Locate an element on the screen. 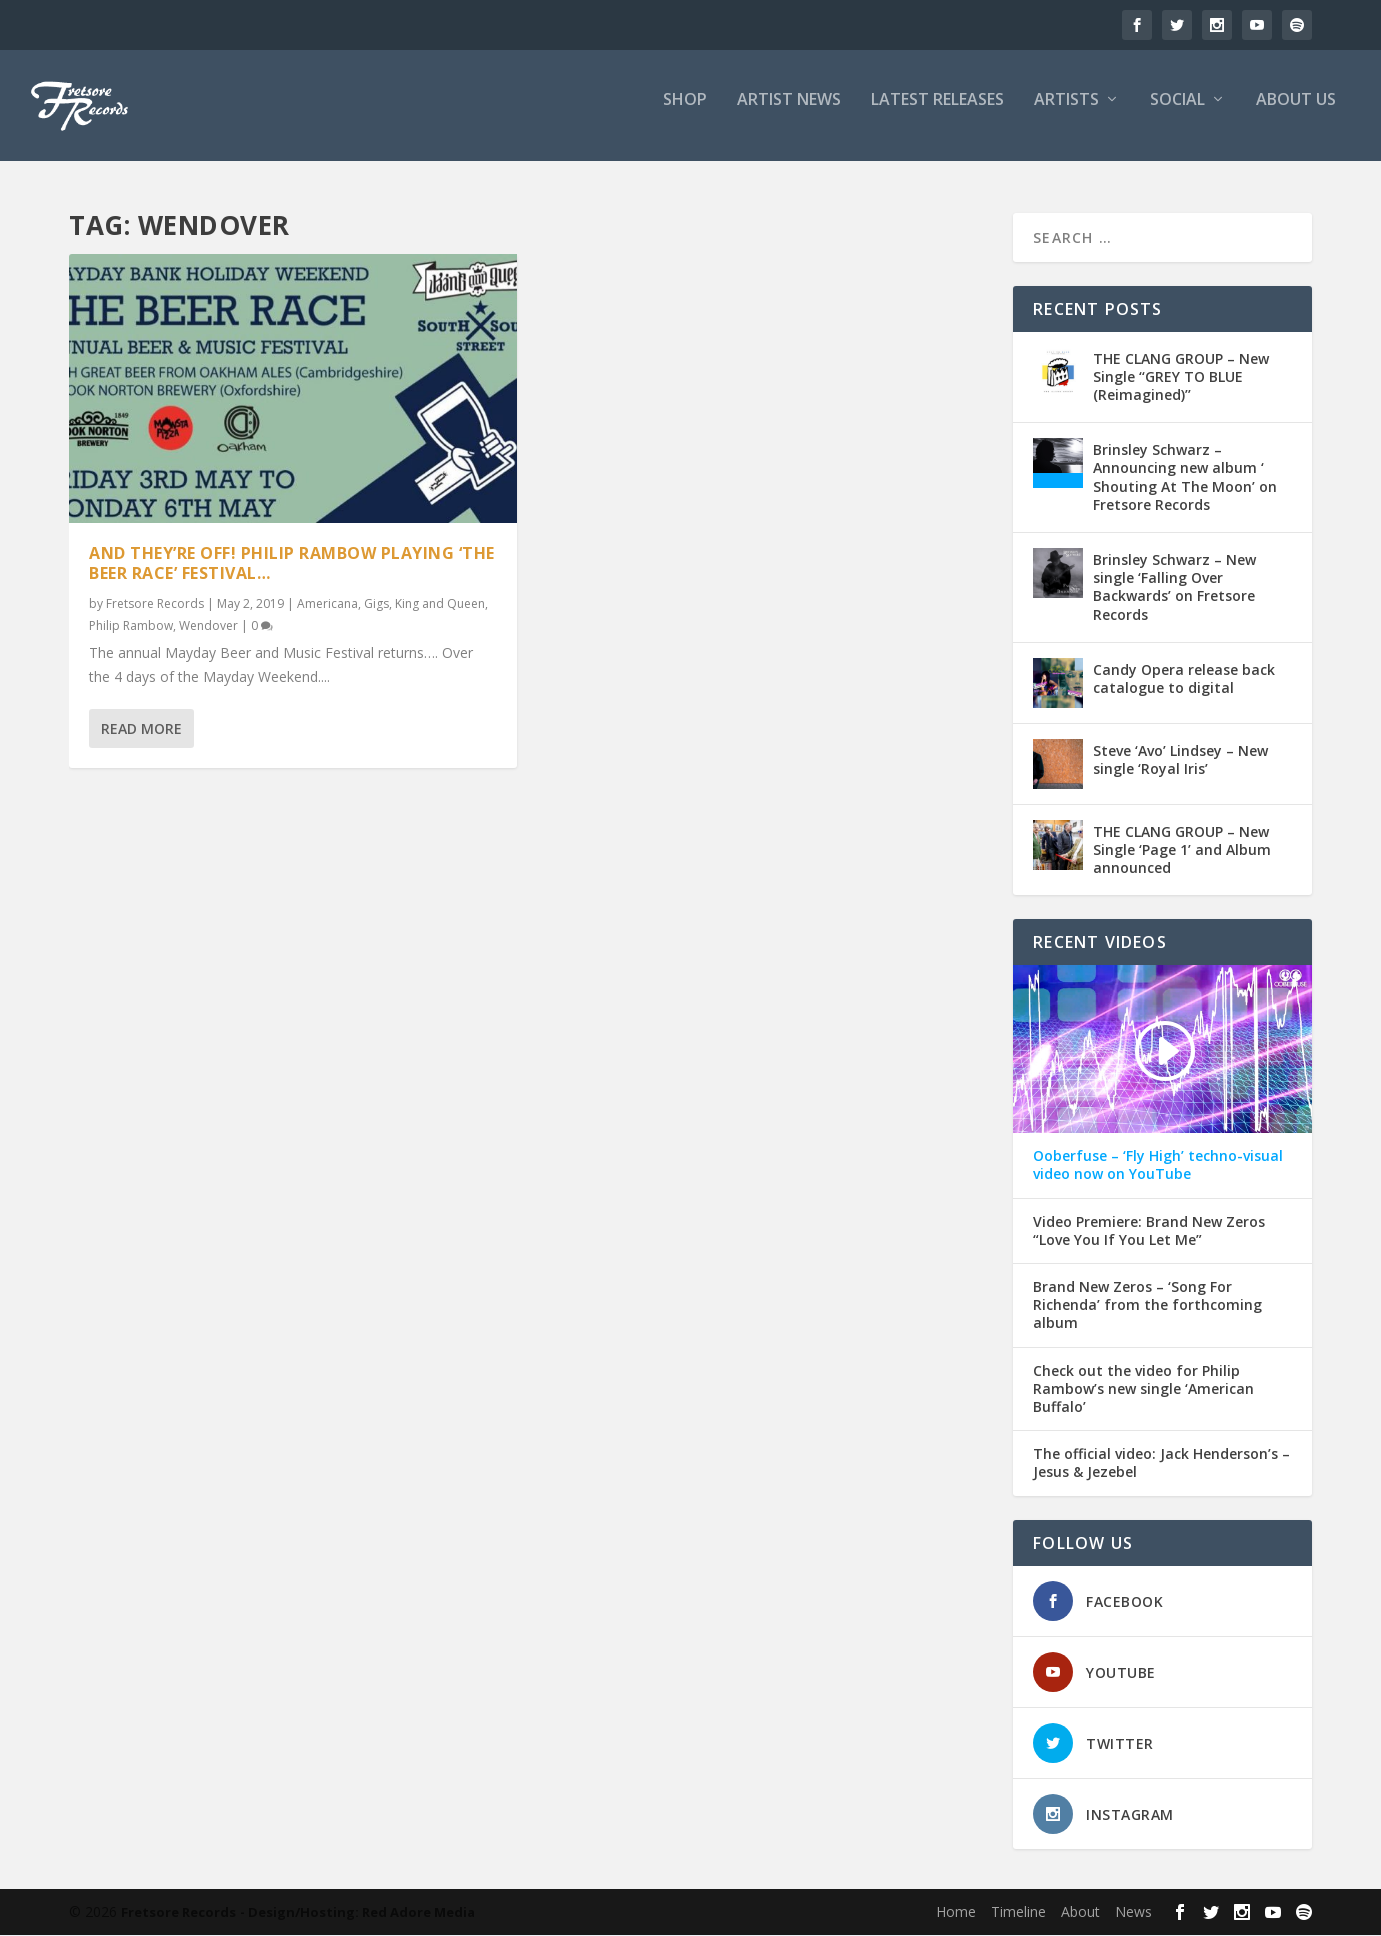 This screenshot has height=1936, width=1381. Candy Opera release back catalogue to digital is located at coordinates (1184, 679).